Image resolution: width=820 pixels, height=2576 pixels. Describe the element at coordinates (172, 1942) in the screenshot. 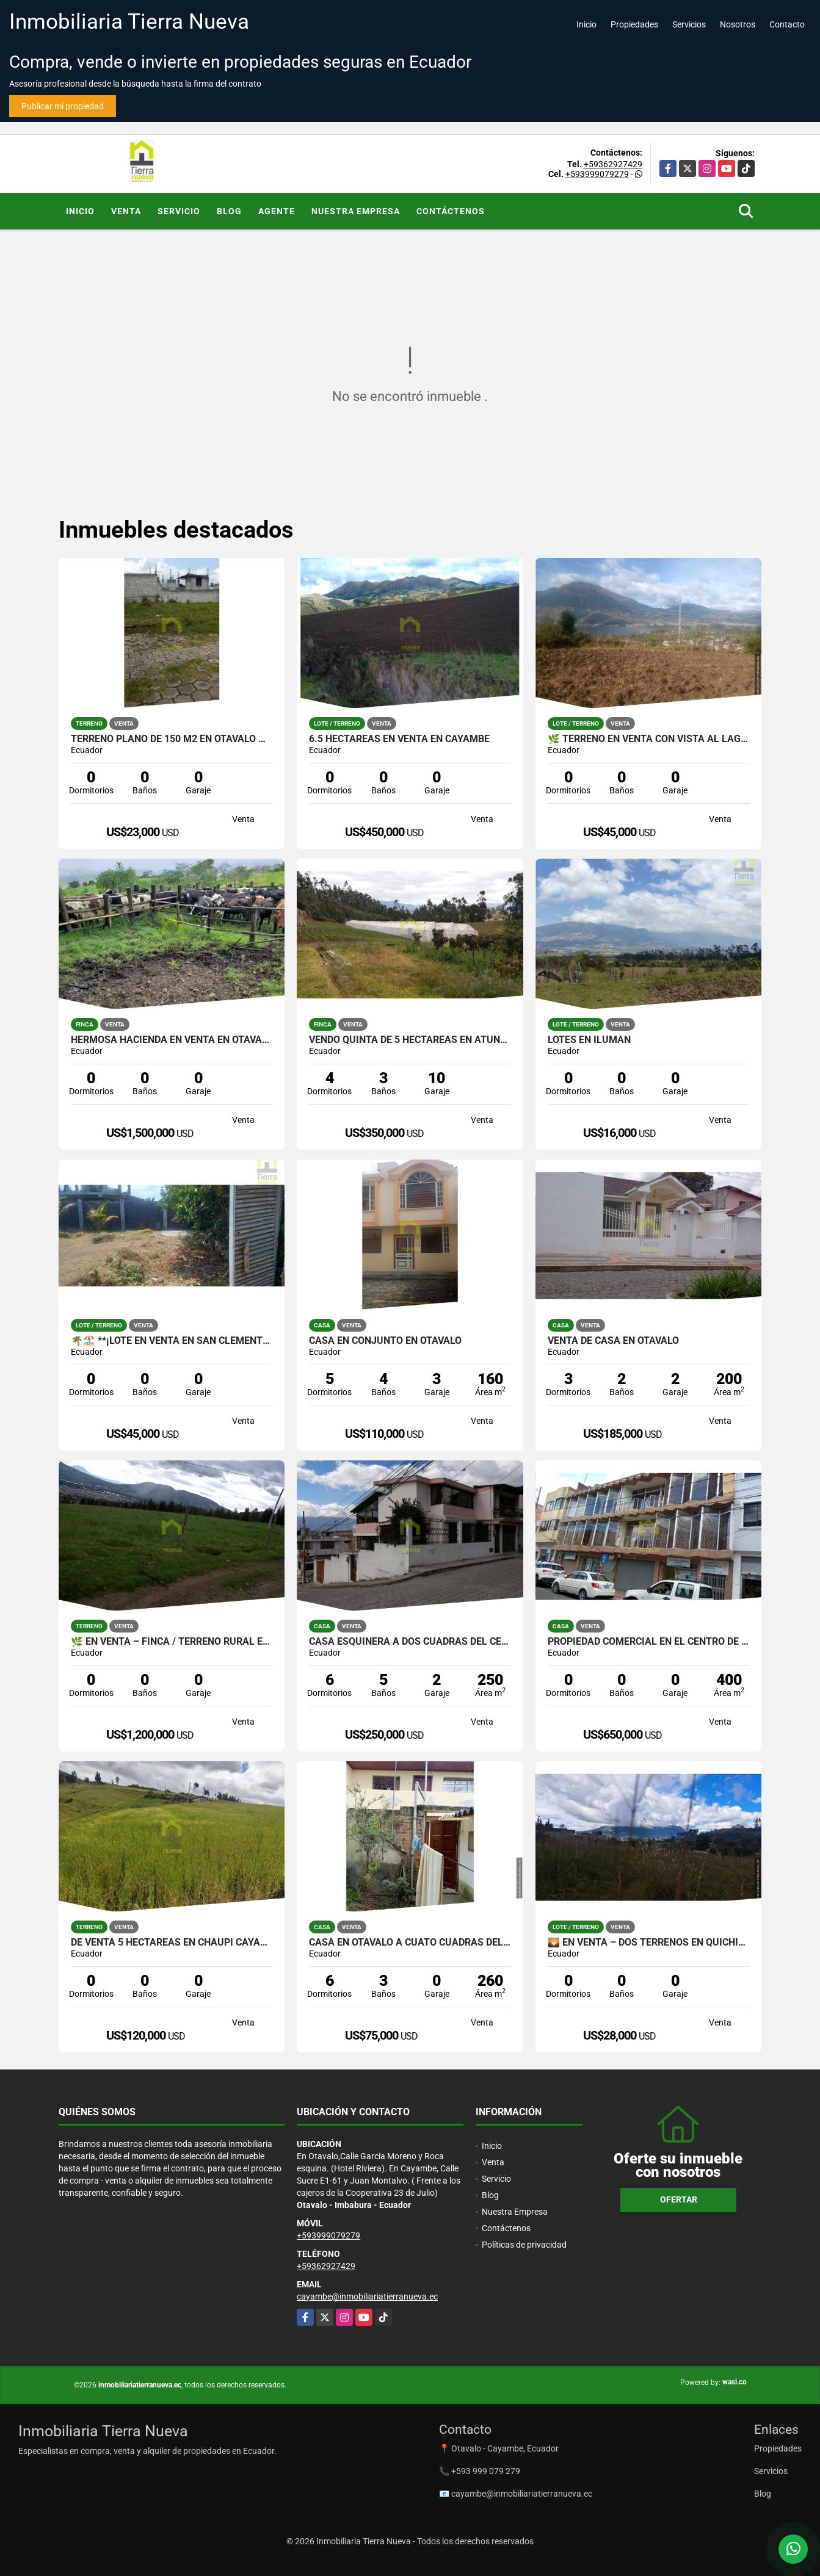

I see `DE VENTA 5 HECTÁREAS EN CHAUPI CAYAMBE` at that location.